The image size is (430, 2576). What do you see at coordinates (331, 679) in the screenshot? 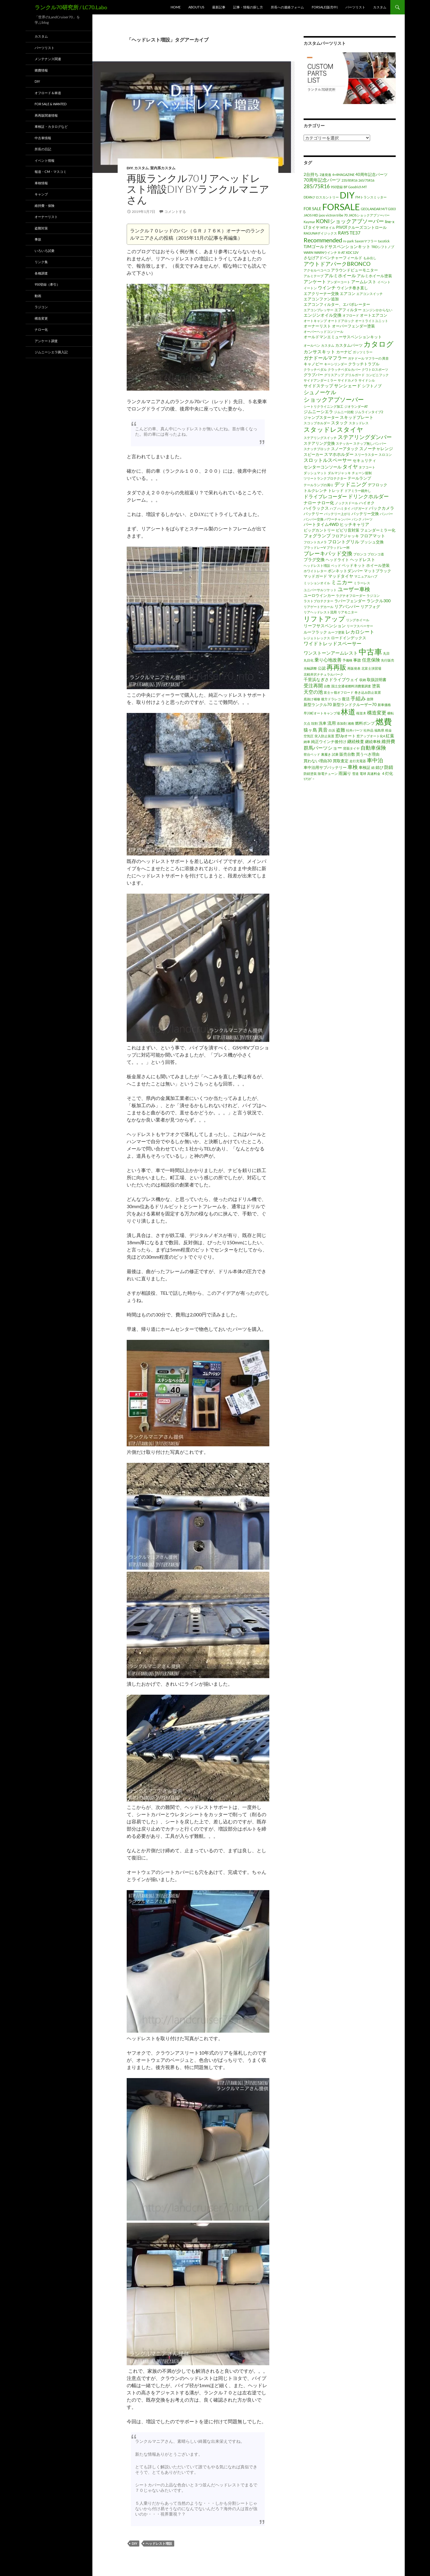
I see `千里浜なぎさドライブウェイ [千里浜なぎさドライブウェイ (3個の項目)]` at bounding box center [331, 679].